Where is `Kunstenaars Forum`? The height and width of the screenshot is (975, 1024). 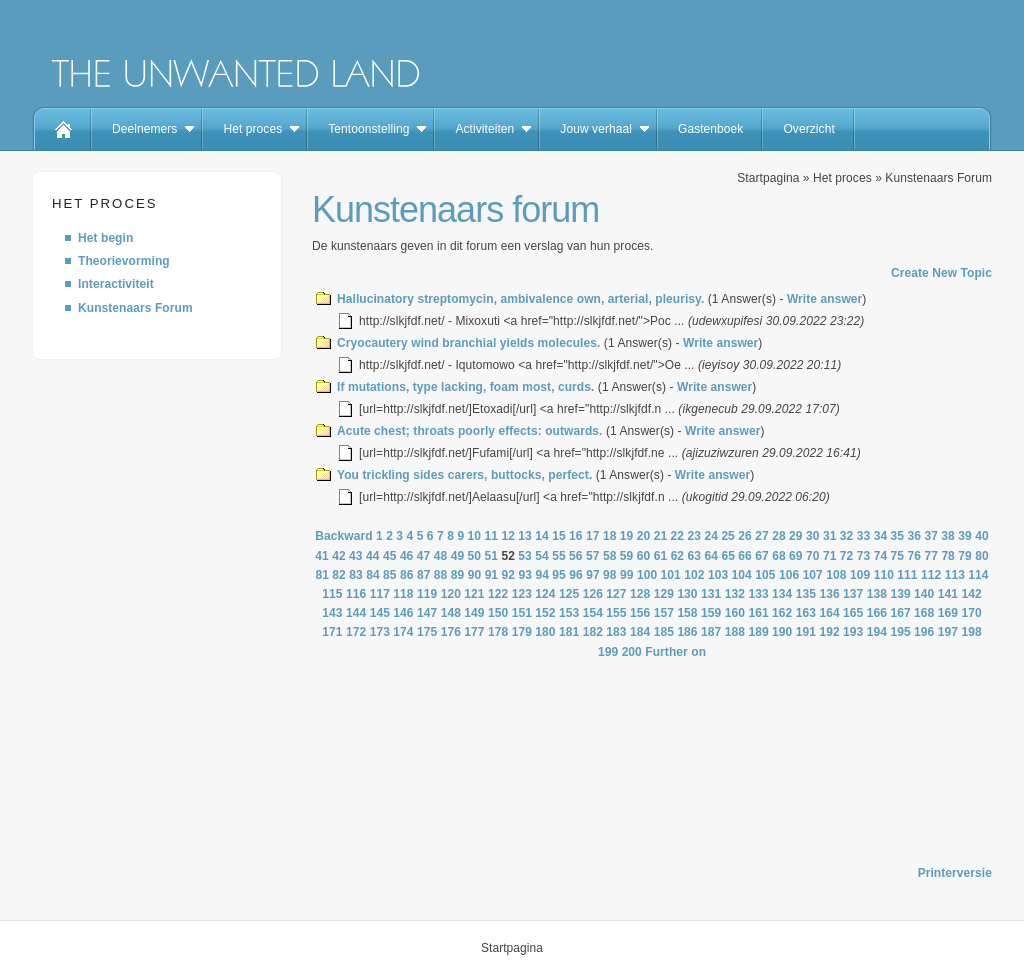
Kunstenaars Forum is located at coordinates (135, 308).